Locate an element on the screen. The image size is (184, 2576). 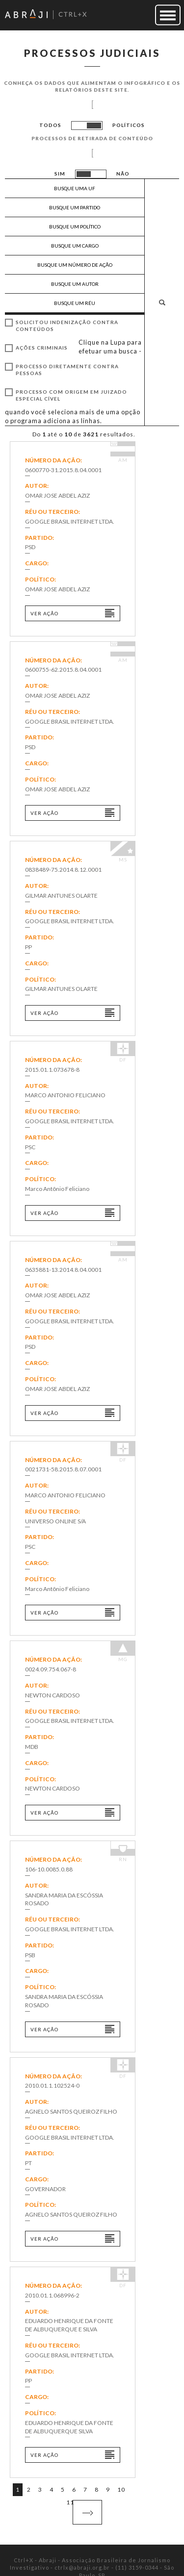
Ver ação is located at coordinates (44, 613).